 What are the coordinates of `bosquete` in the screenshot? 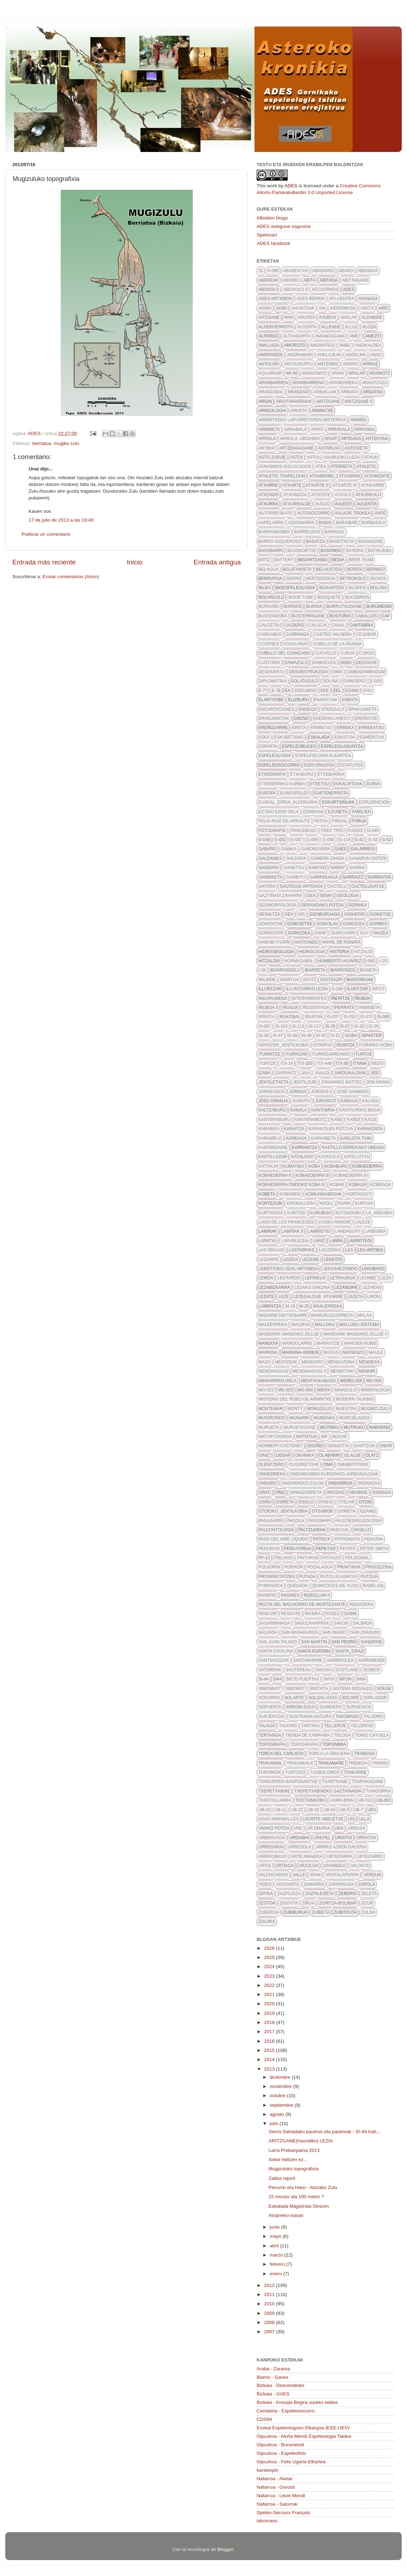 It's located at (329, 597).